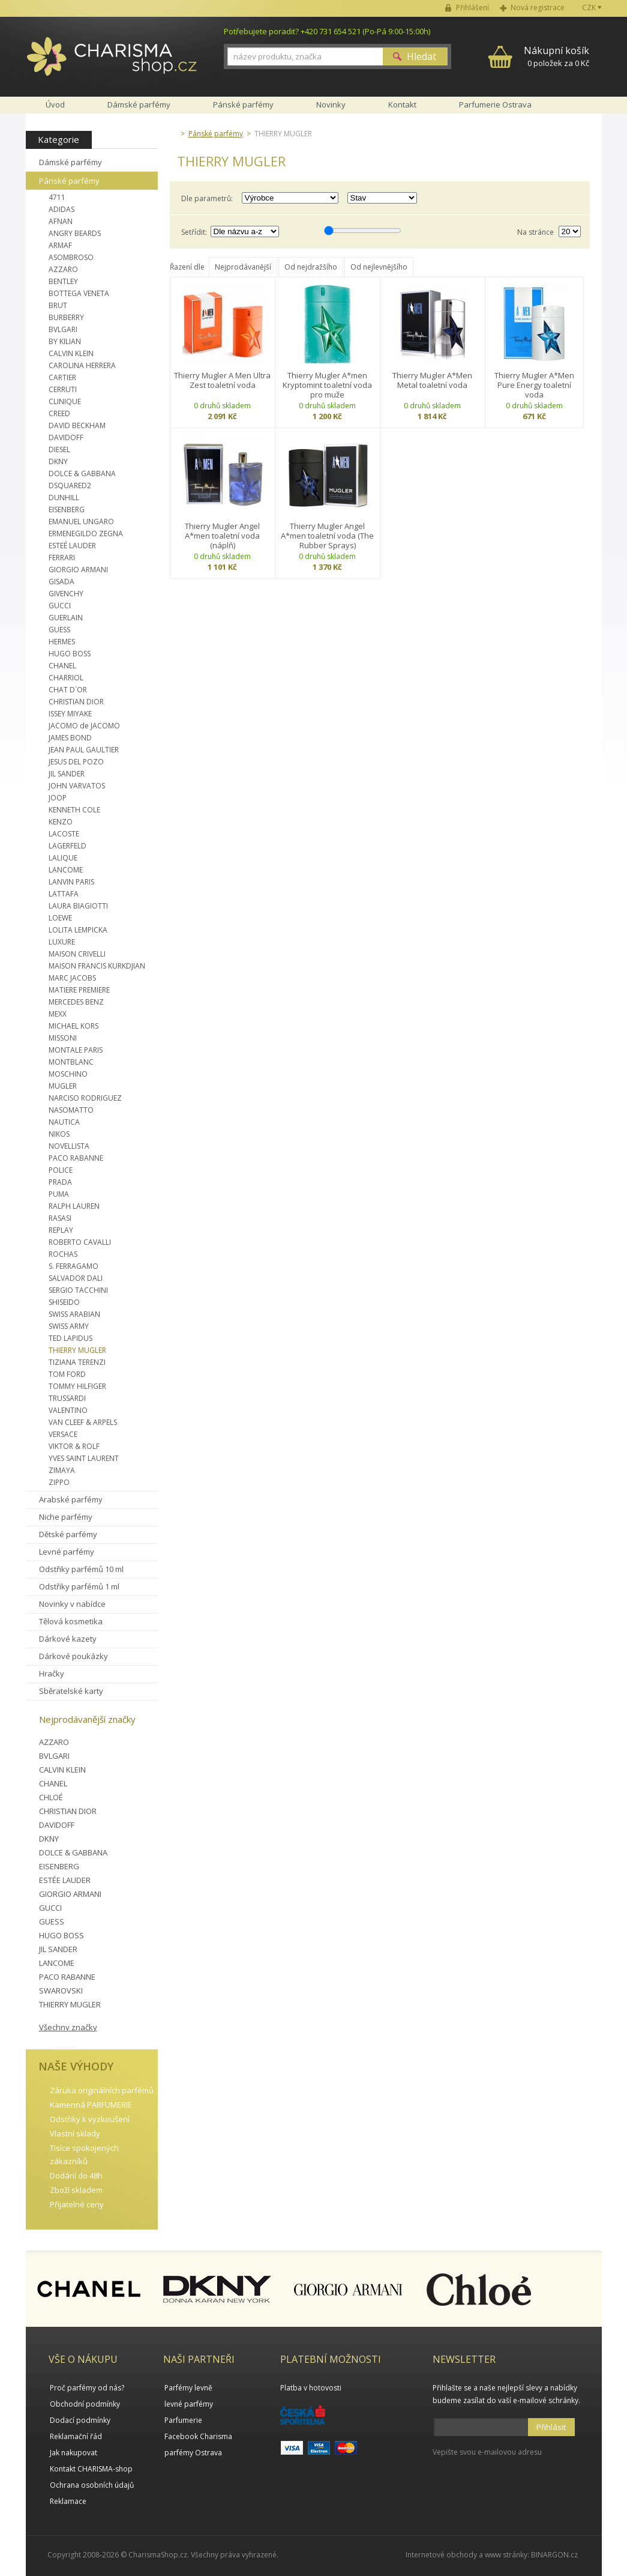  I want to click on Přihlásit, so click(551, 2427).